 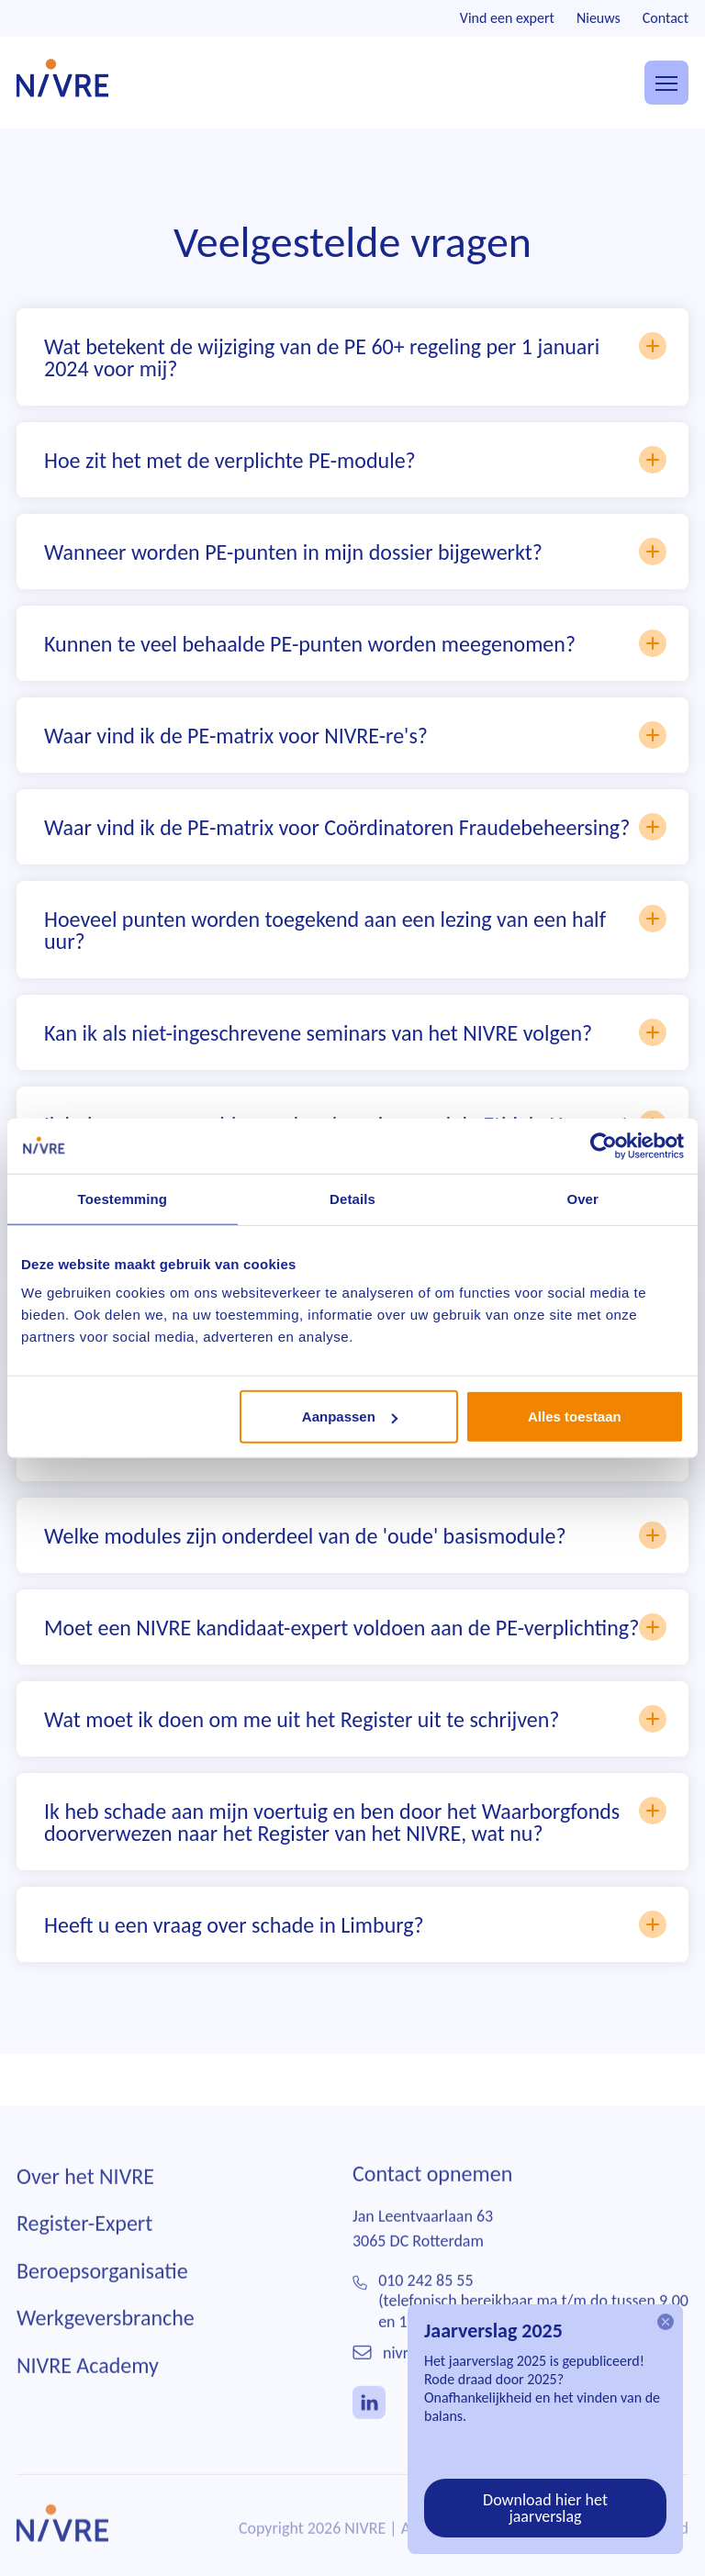 What do you see at coordinates (352, 1198) in the screenshot?
I see `Details [tab]` at bounding box center [352, 1198].